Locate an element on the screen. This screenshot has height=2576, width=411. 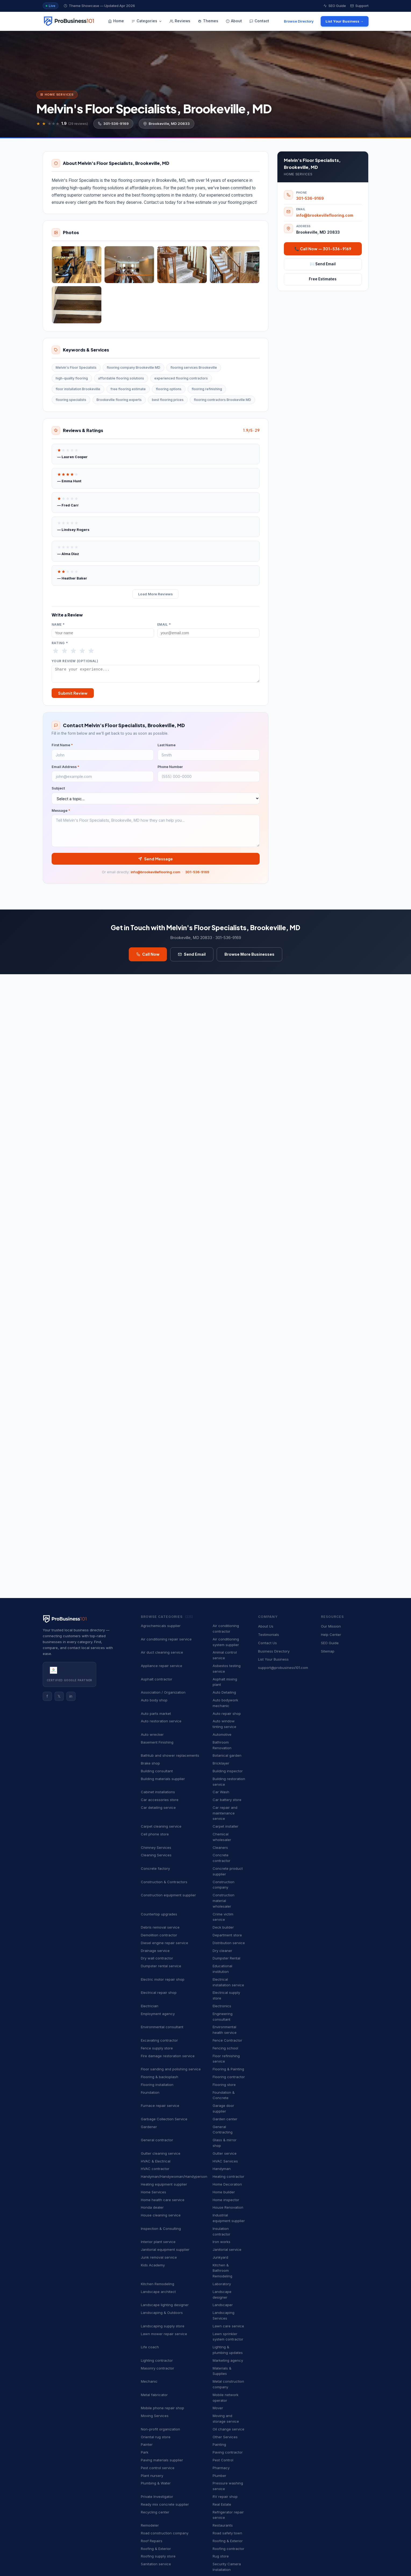
Moving and storage service is located at coordinates (226, 2418).